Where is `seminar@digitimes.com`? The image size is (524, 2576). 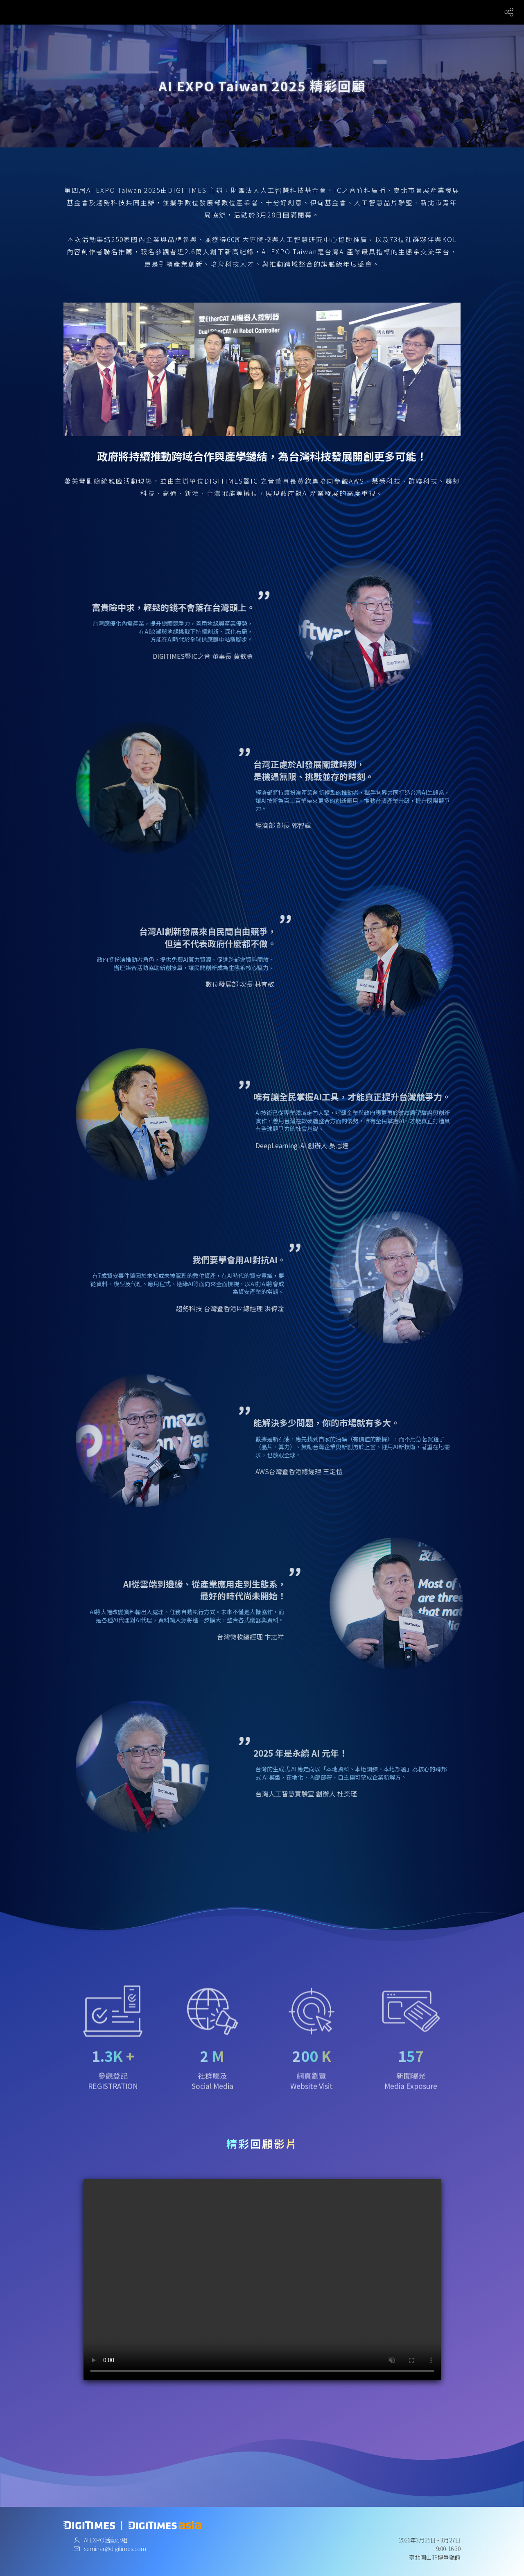 seminar@digitimes.com is located at coordinates (115, 2548).